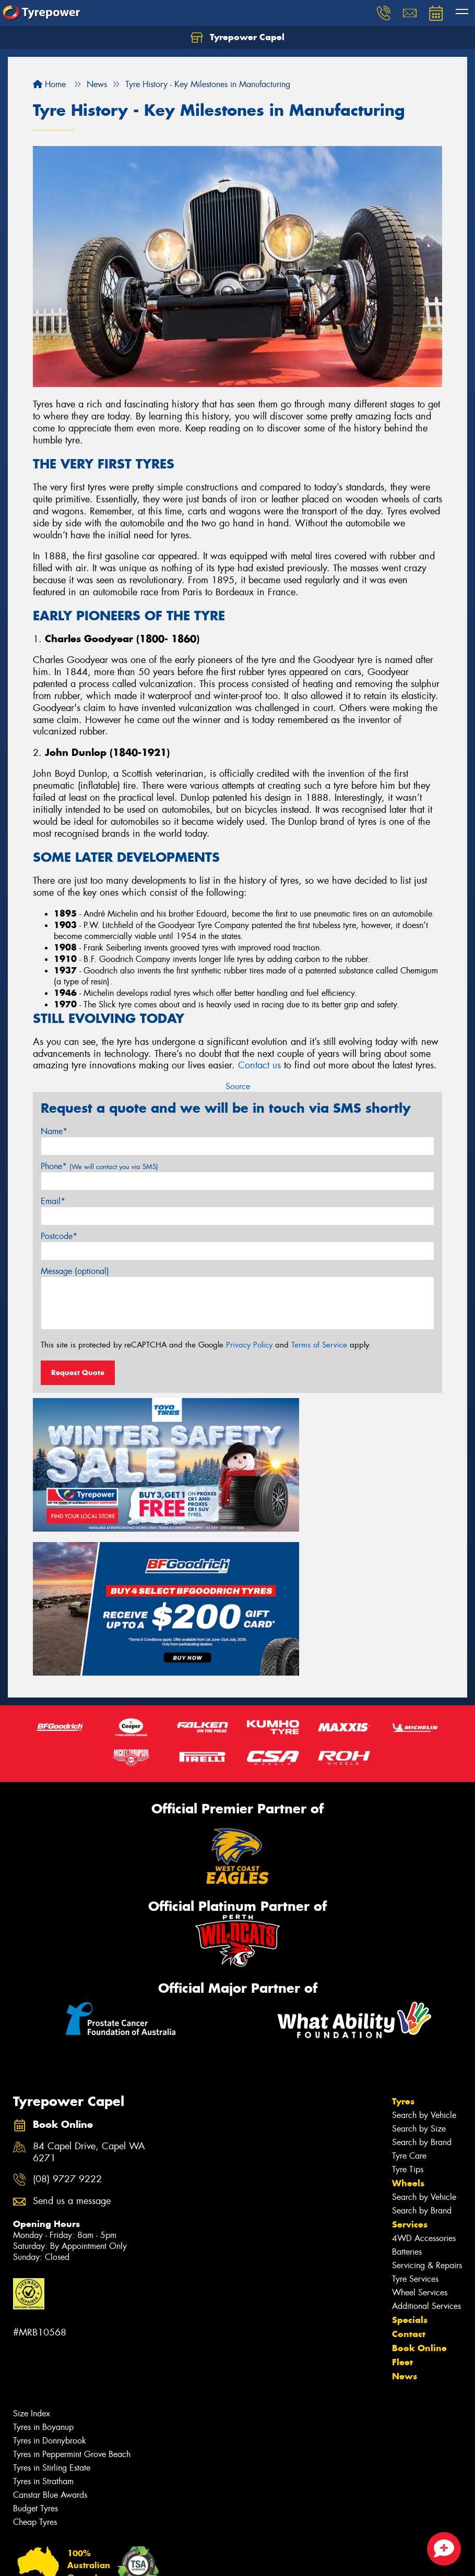  I want to click on Conditions of Sale, so click(138, 2558).